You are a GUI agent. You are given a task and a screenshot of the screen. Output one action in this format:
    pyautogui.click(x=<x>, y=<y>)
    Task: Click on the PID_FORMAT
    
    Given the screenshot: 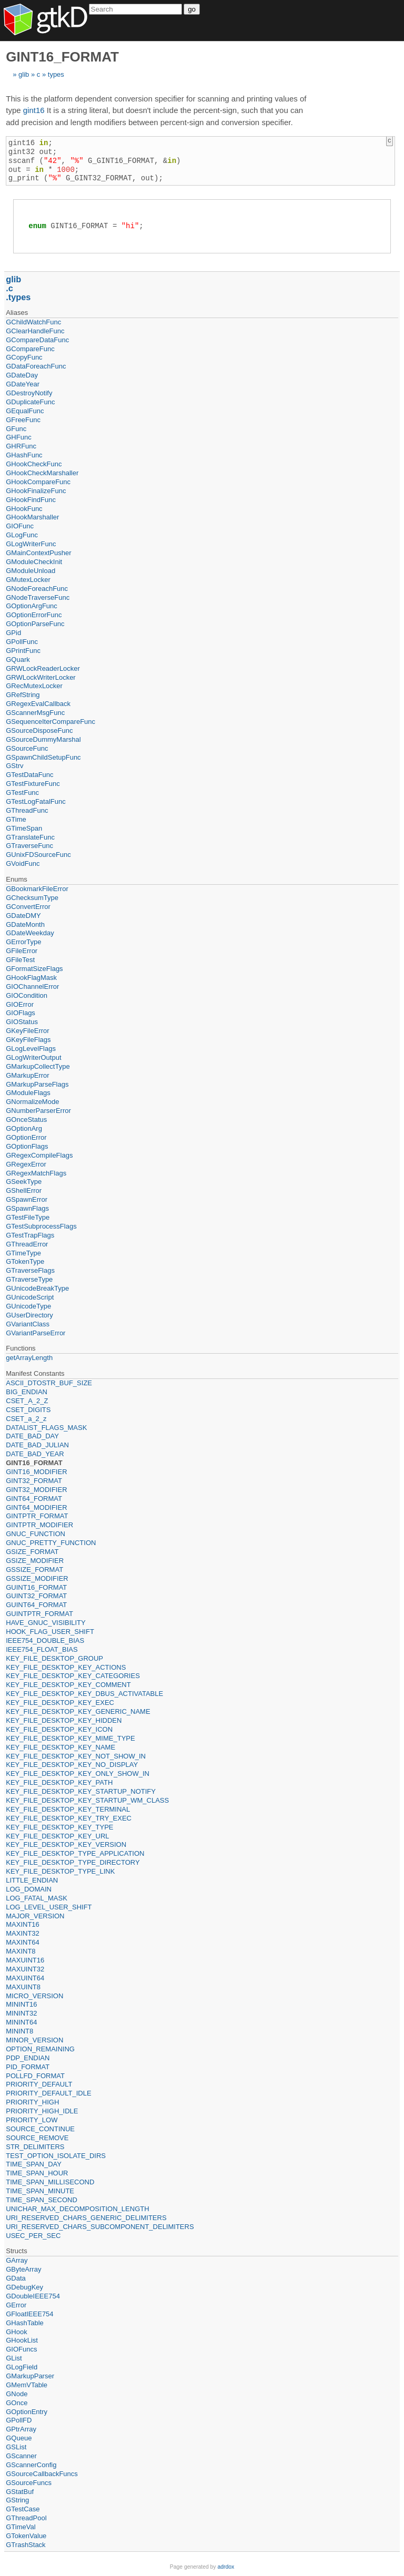 What is the action you would take?
    pyautogui.click(x=27, y=2067)
    